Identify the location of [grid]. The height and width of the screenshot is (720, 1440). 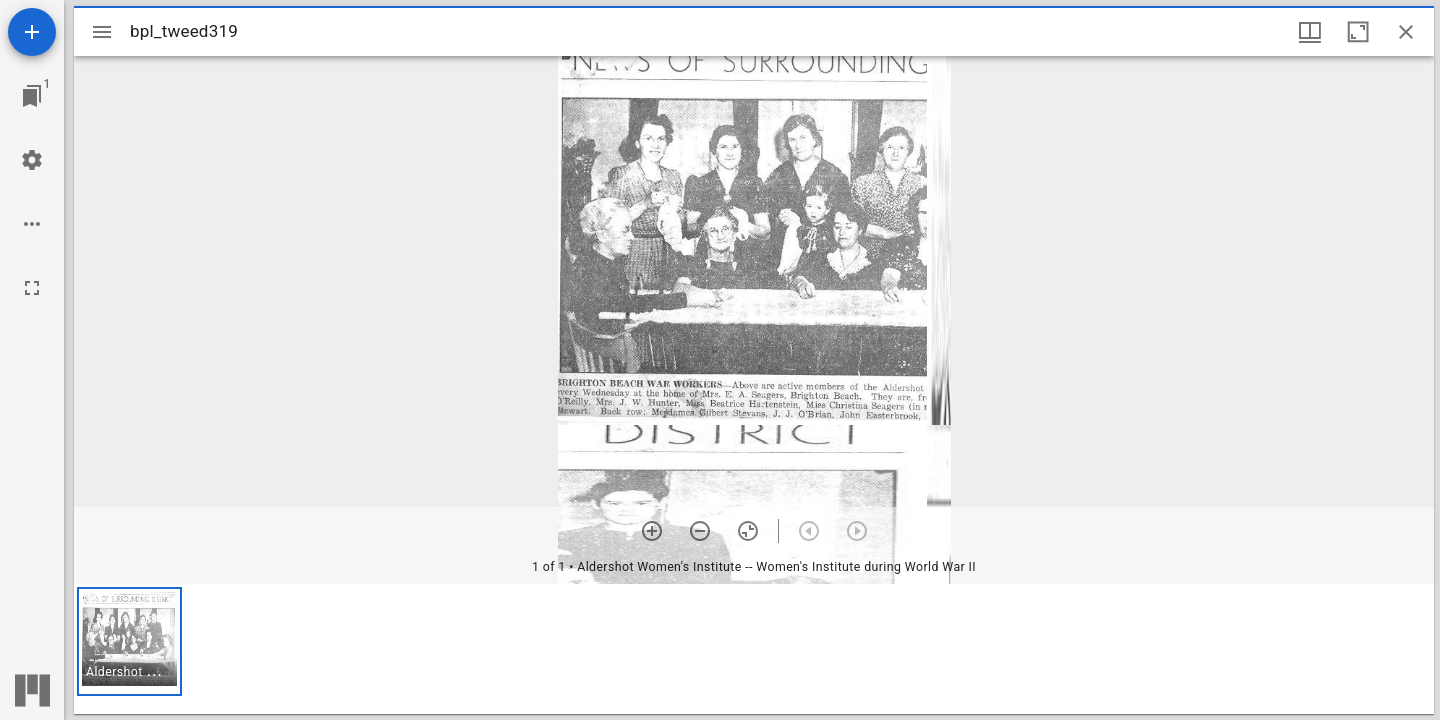
(754, 649).